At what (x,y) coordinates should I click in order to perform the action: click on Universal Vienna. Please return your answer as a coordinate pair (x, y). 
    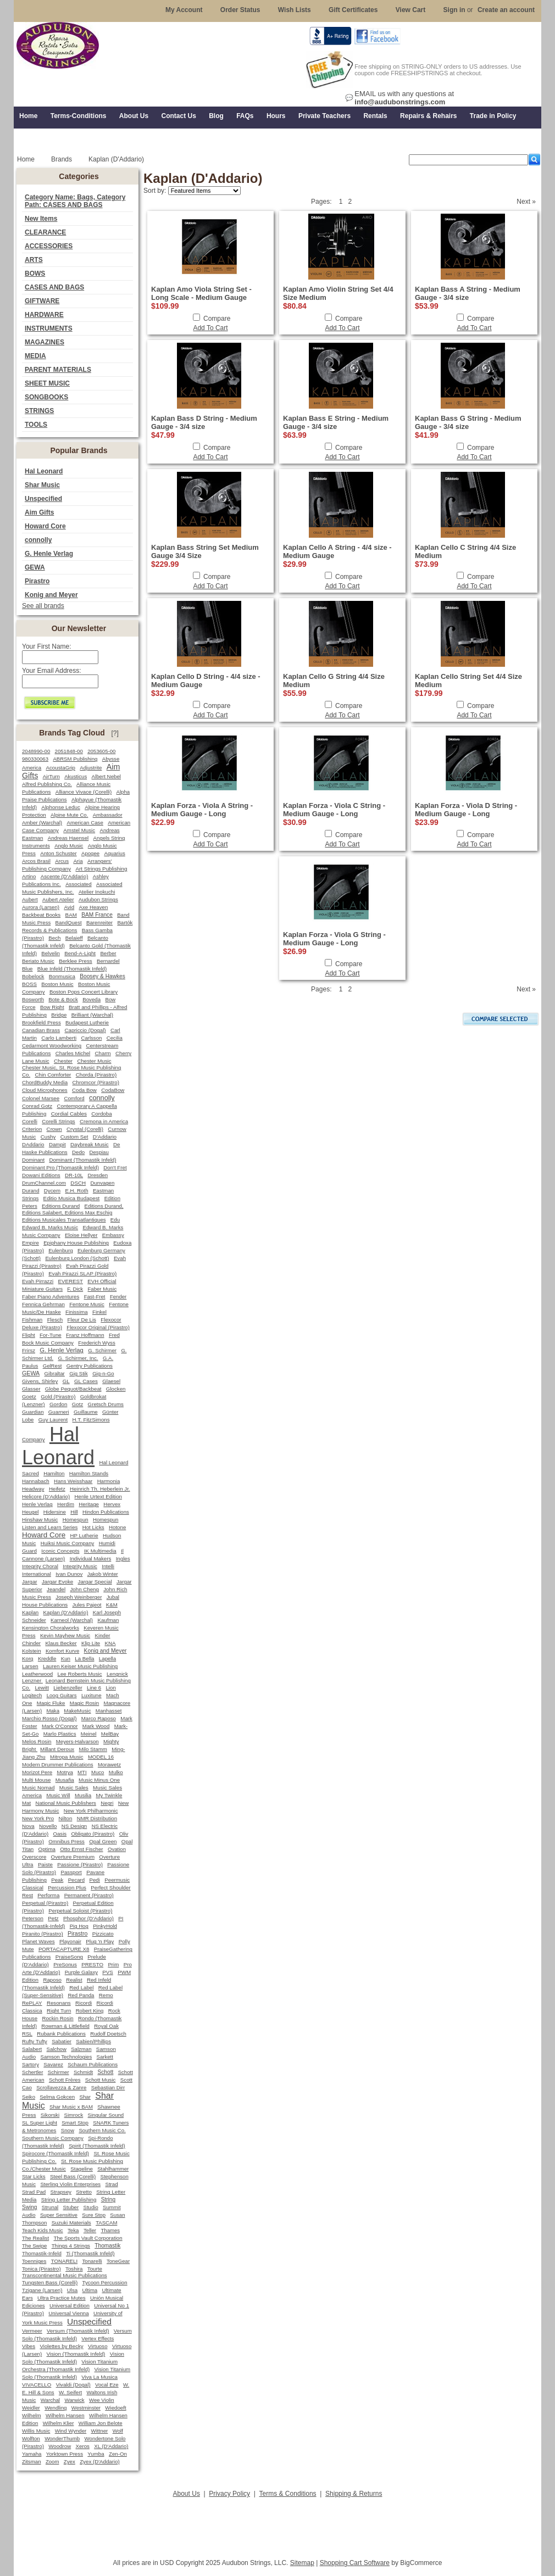
    Looking at the image, I should click on (68, 2313).